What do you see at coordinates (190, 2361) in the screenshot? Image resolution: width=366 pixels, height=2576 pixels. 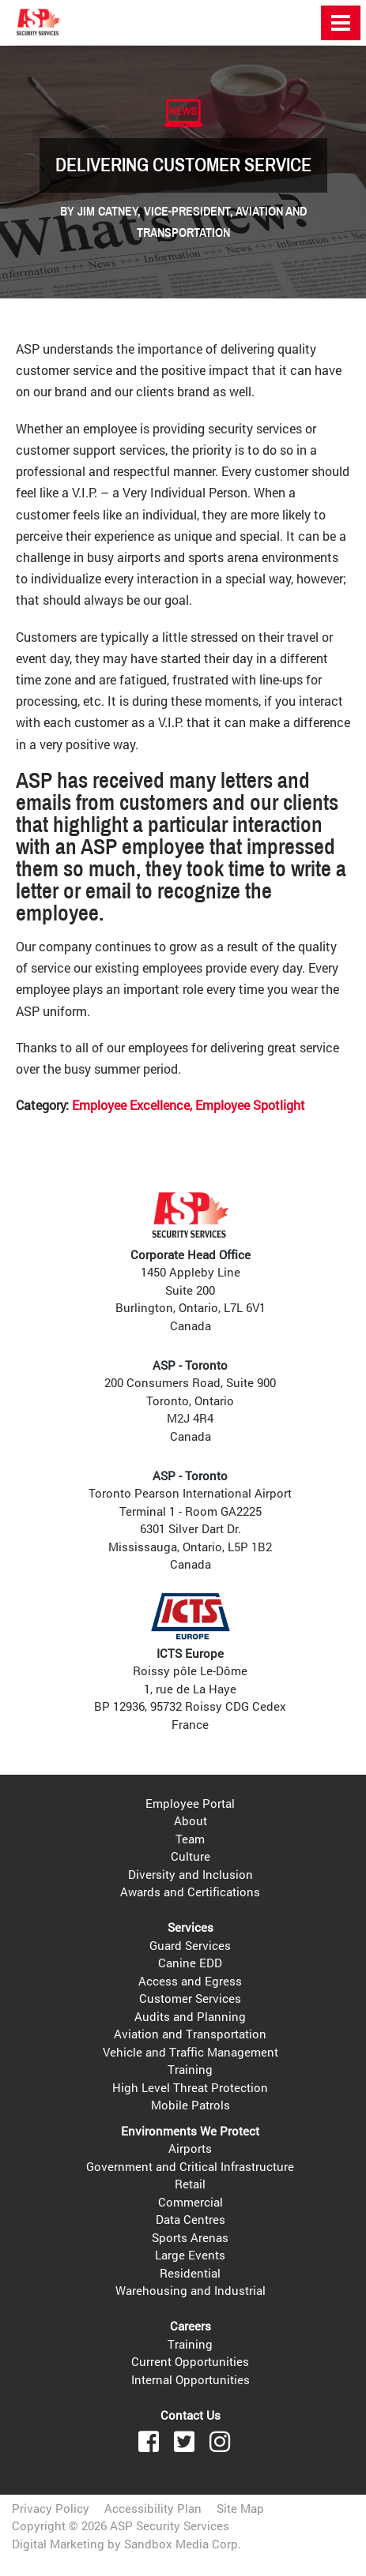 I see `Current Opportunities` at bounding box center [190, 2361].